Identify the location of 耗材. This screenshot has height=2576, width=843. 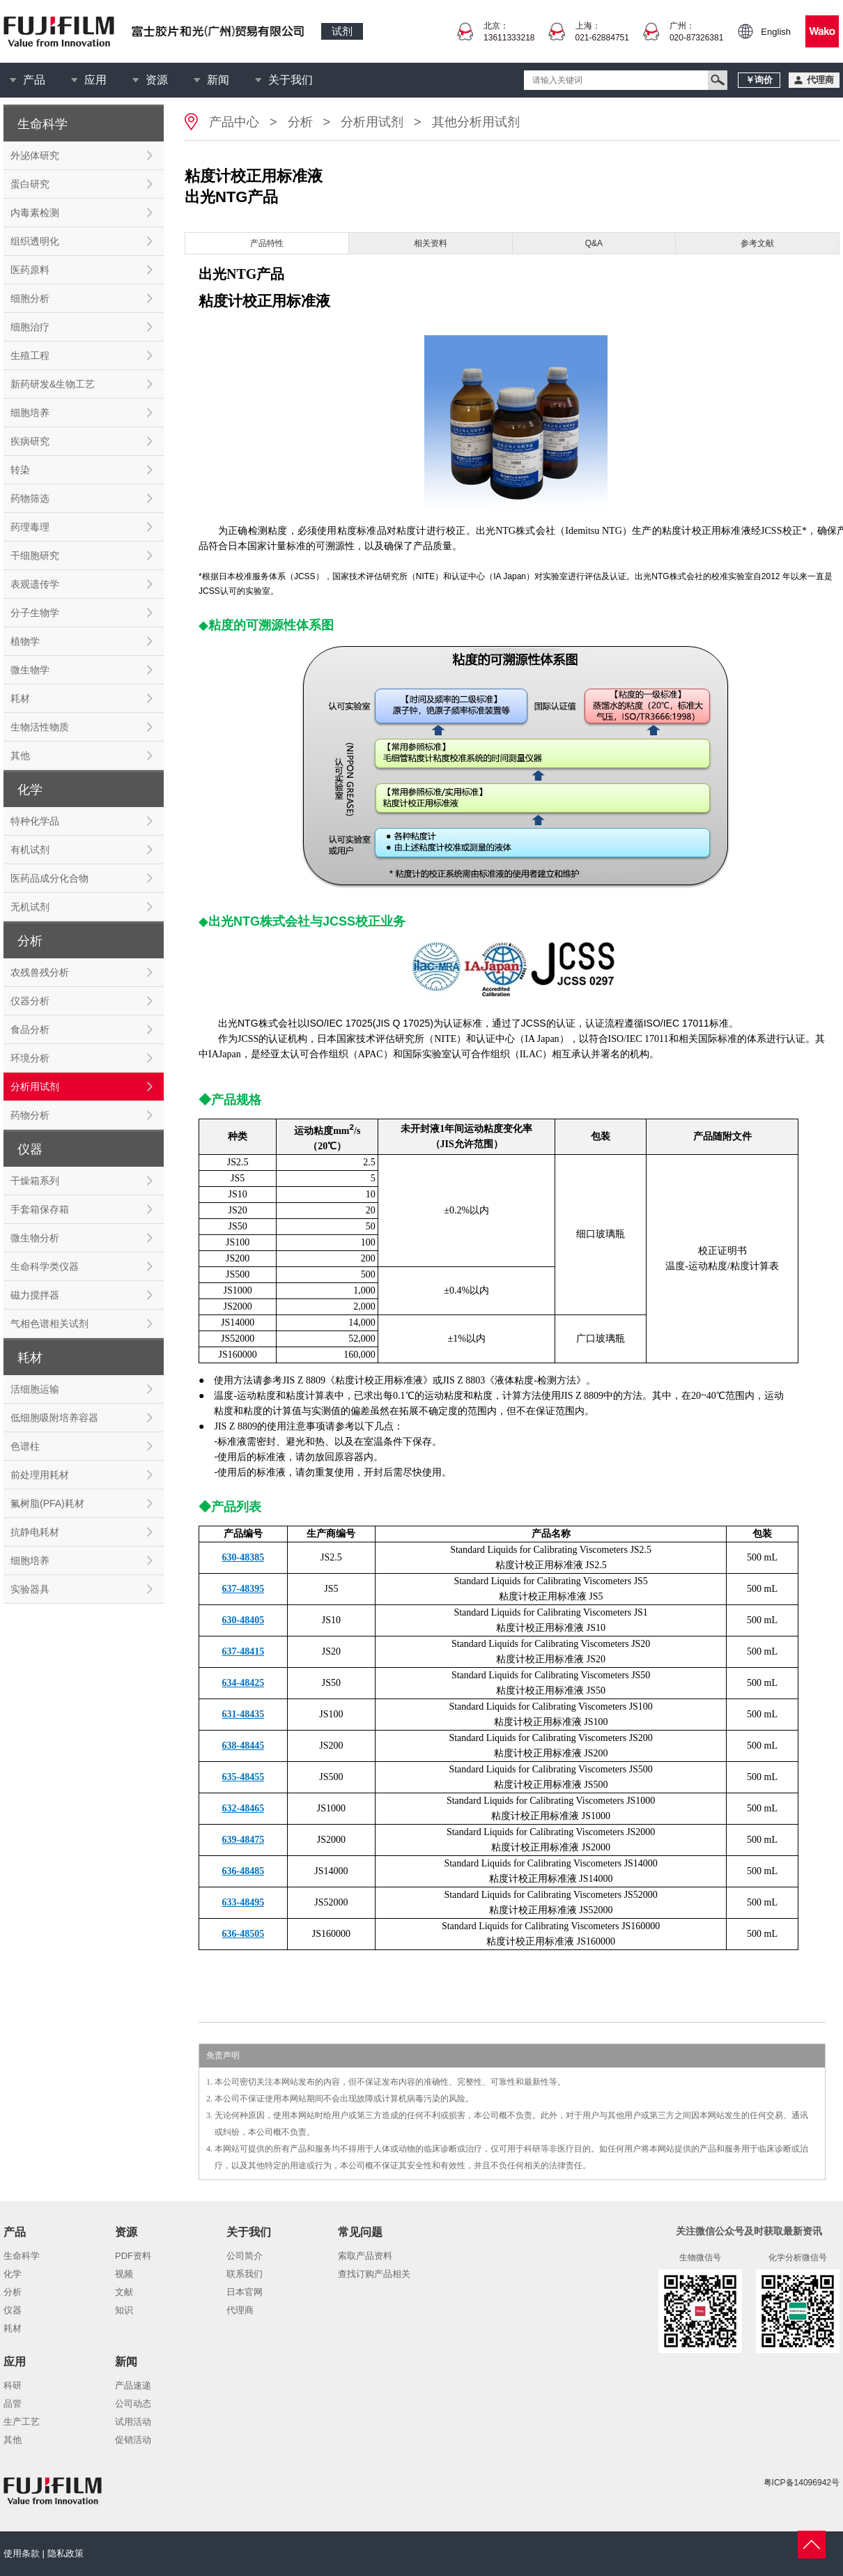
(20, 698).